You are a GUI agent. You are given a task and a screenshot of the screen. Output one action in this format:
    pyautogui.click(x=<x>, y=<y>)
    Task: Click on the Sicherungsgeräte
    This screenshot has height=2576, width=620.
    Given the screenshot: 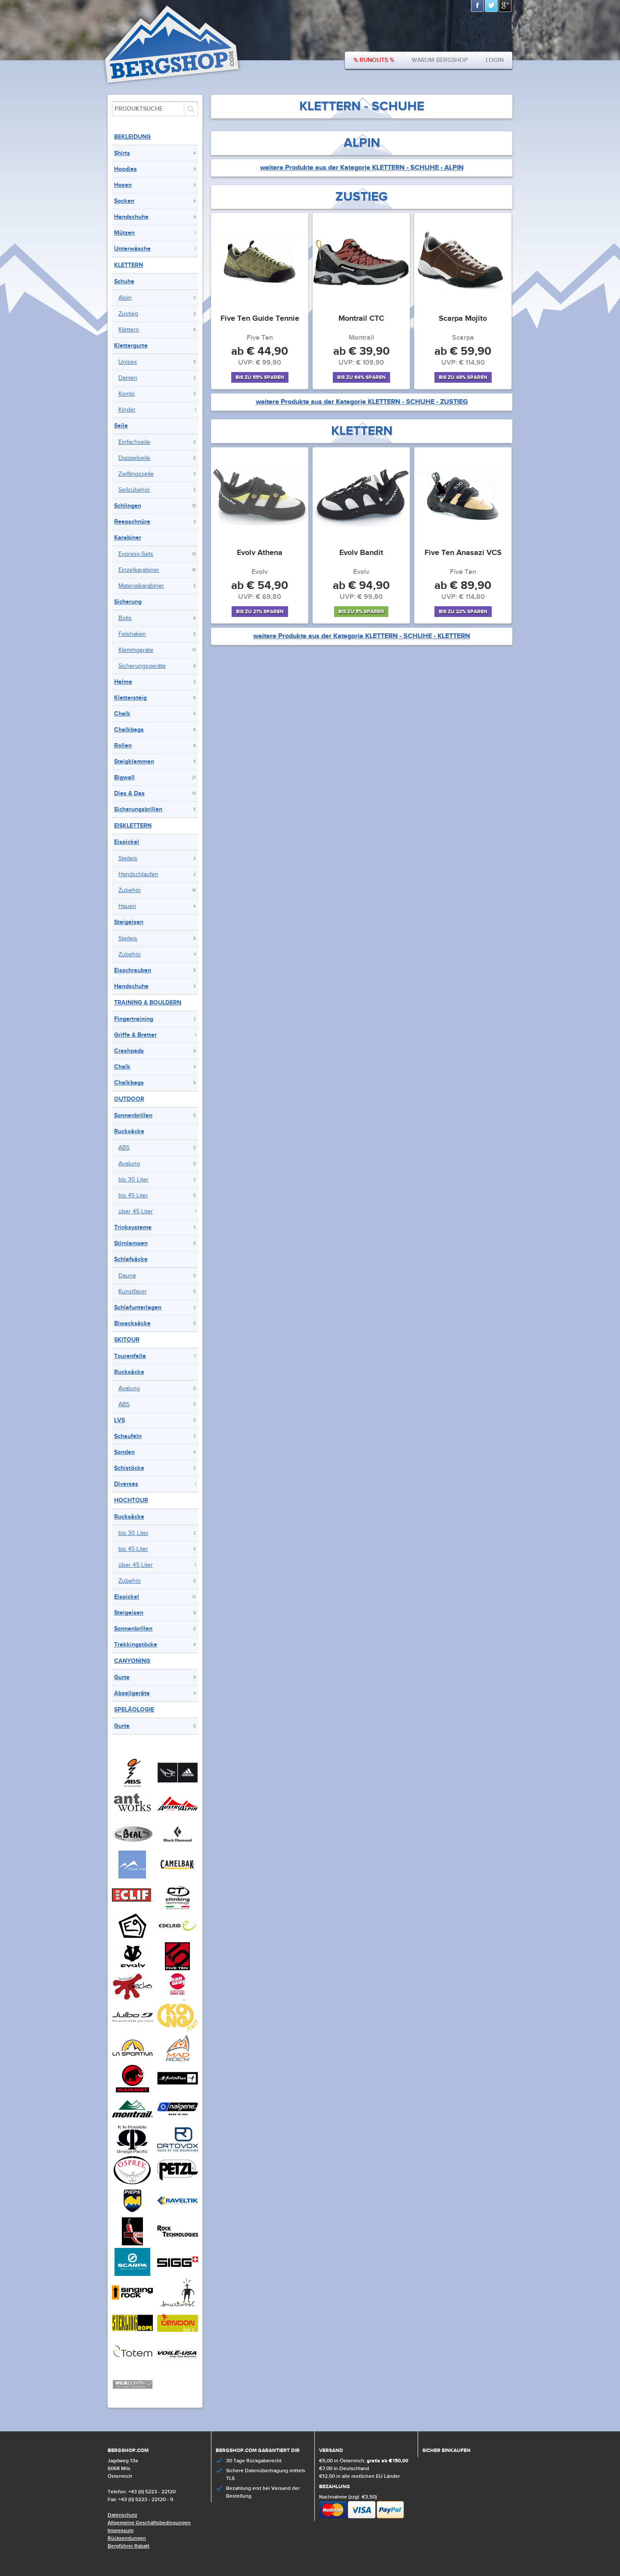 What is the action you would take?
    pyautogui.click(x=142, y=666)
    